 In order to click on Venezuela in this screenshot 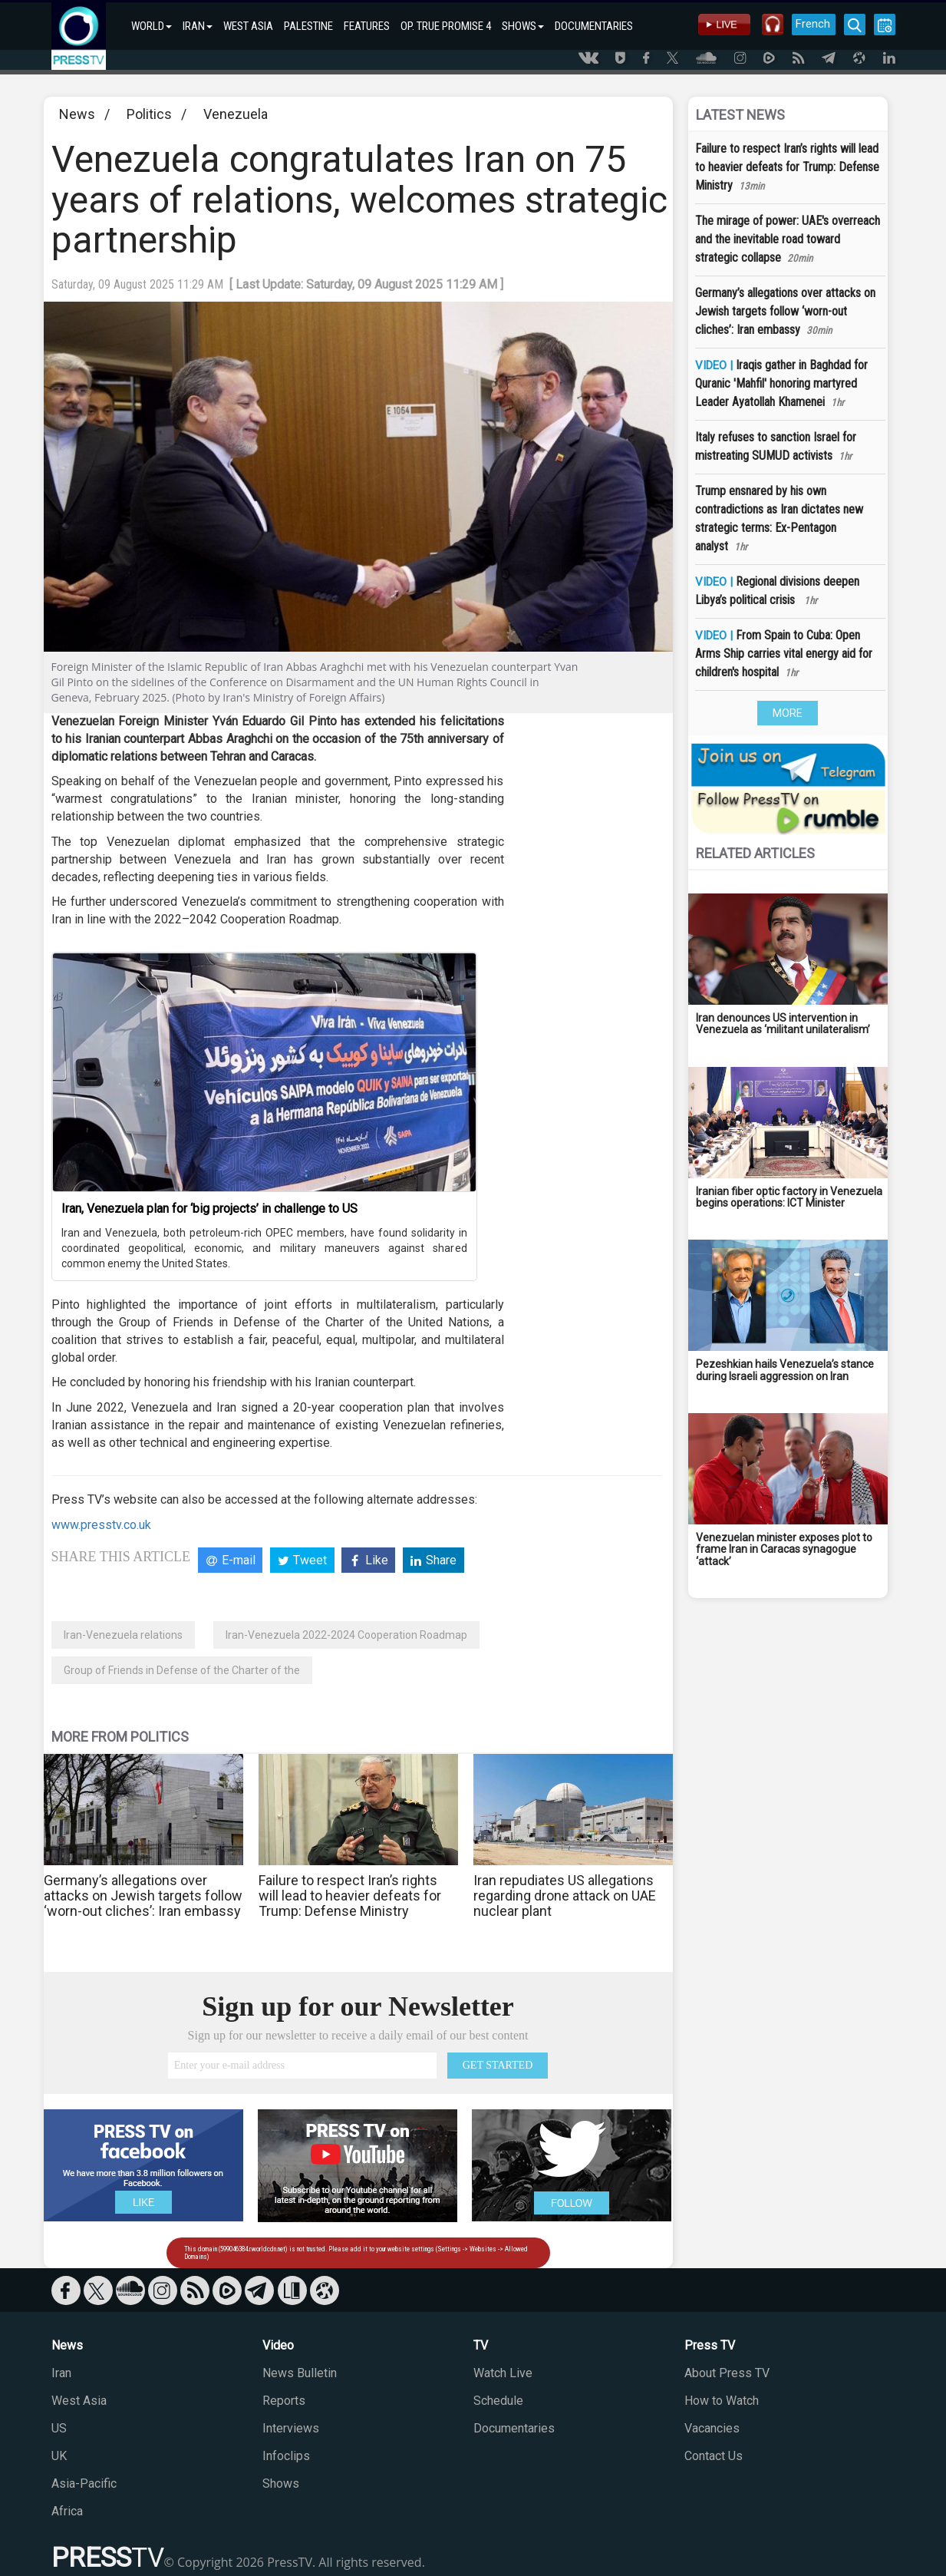, I will do `click(235, 114)`.